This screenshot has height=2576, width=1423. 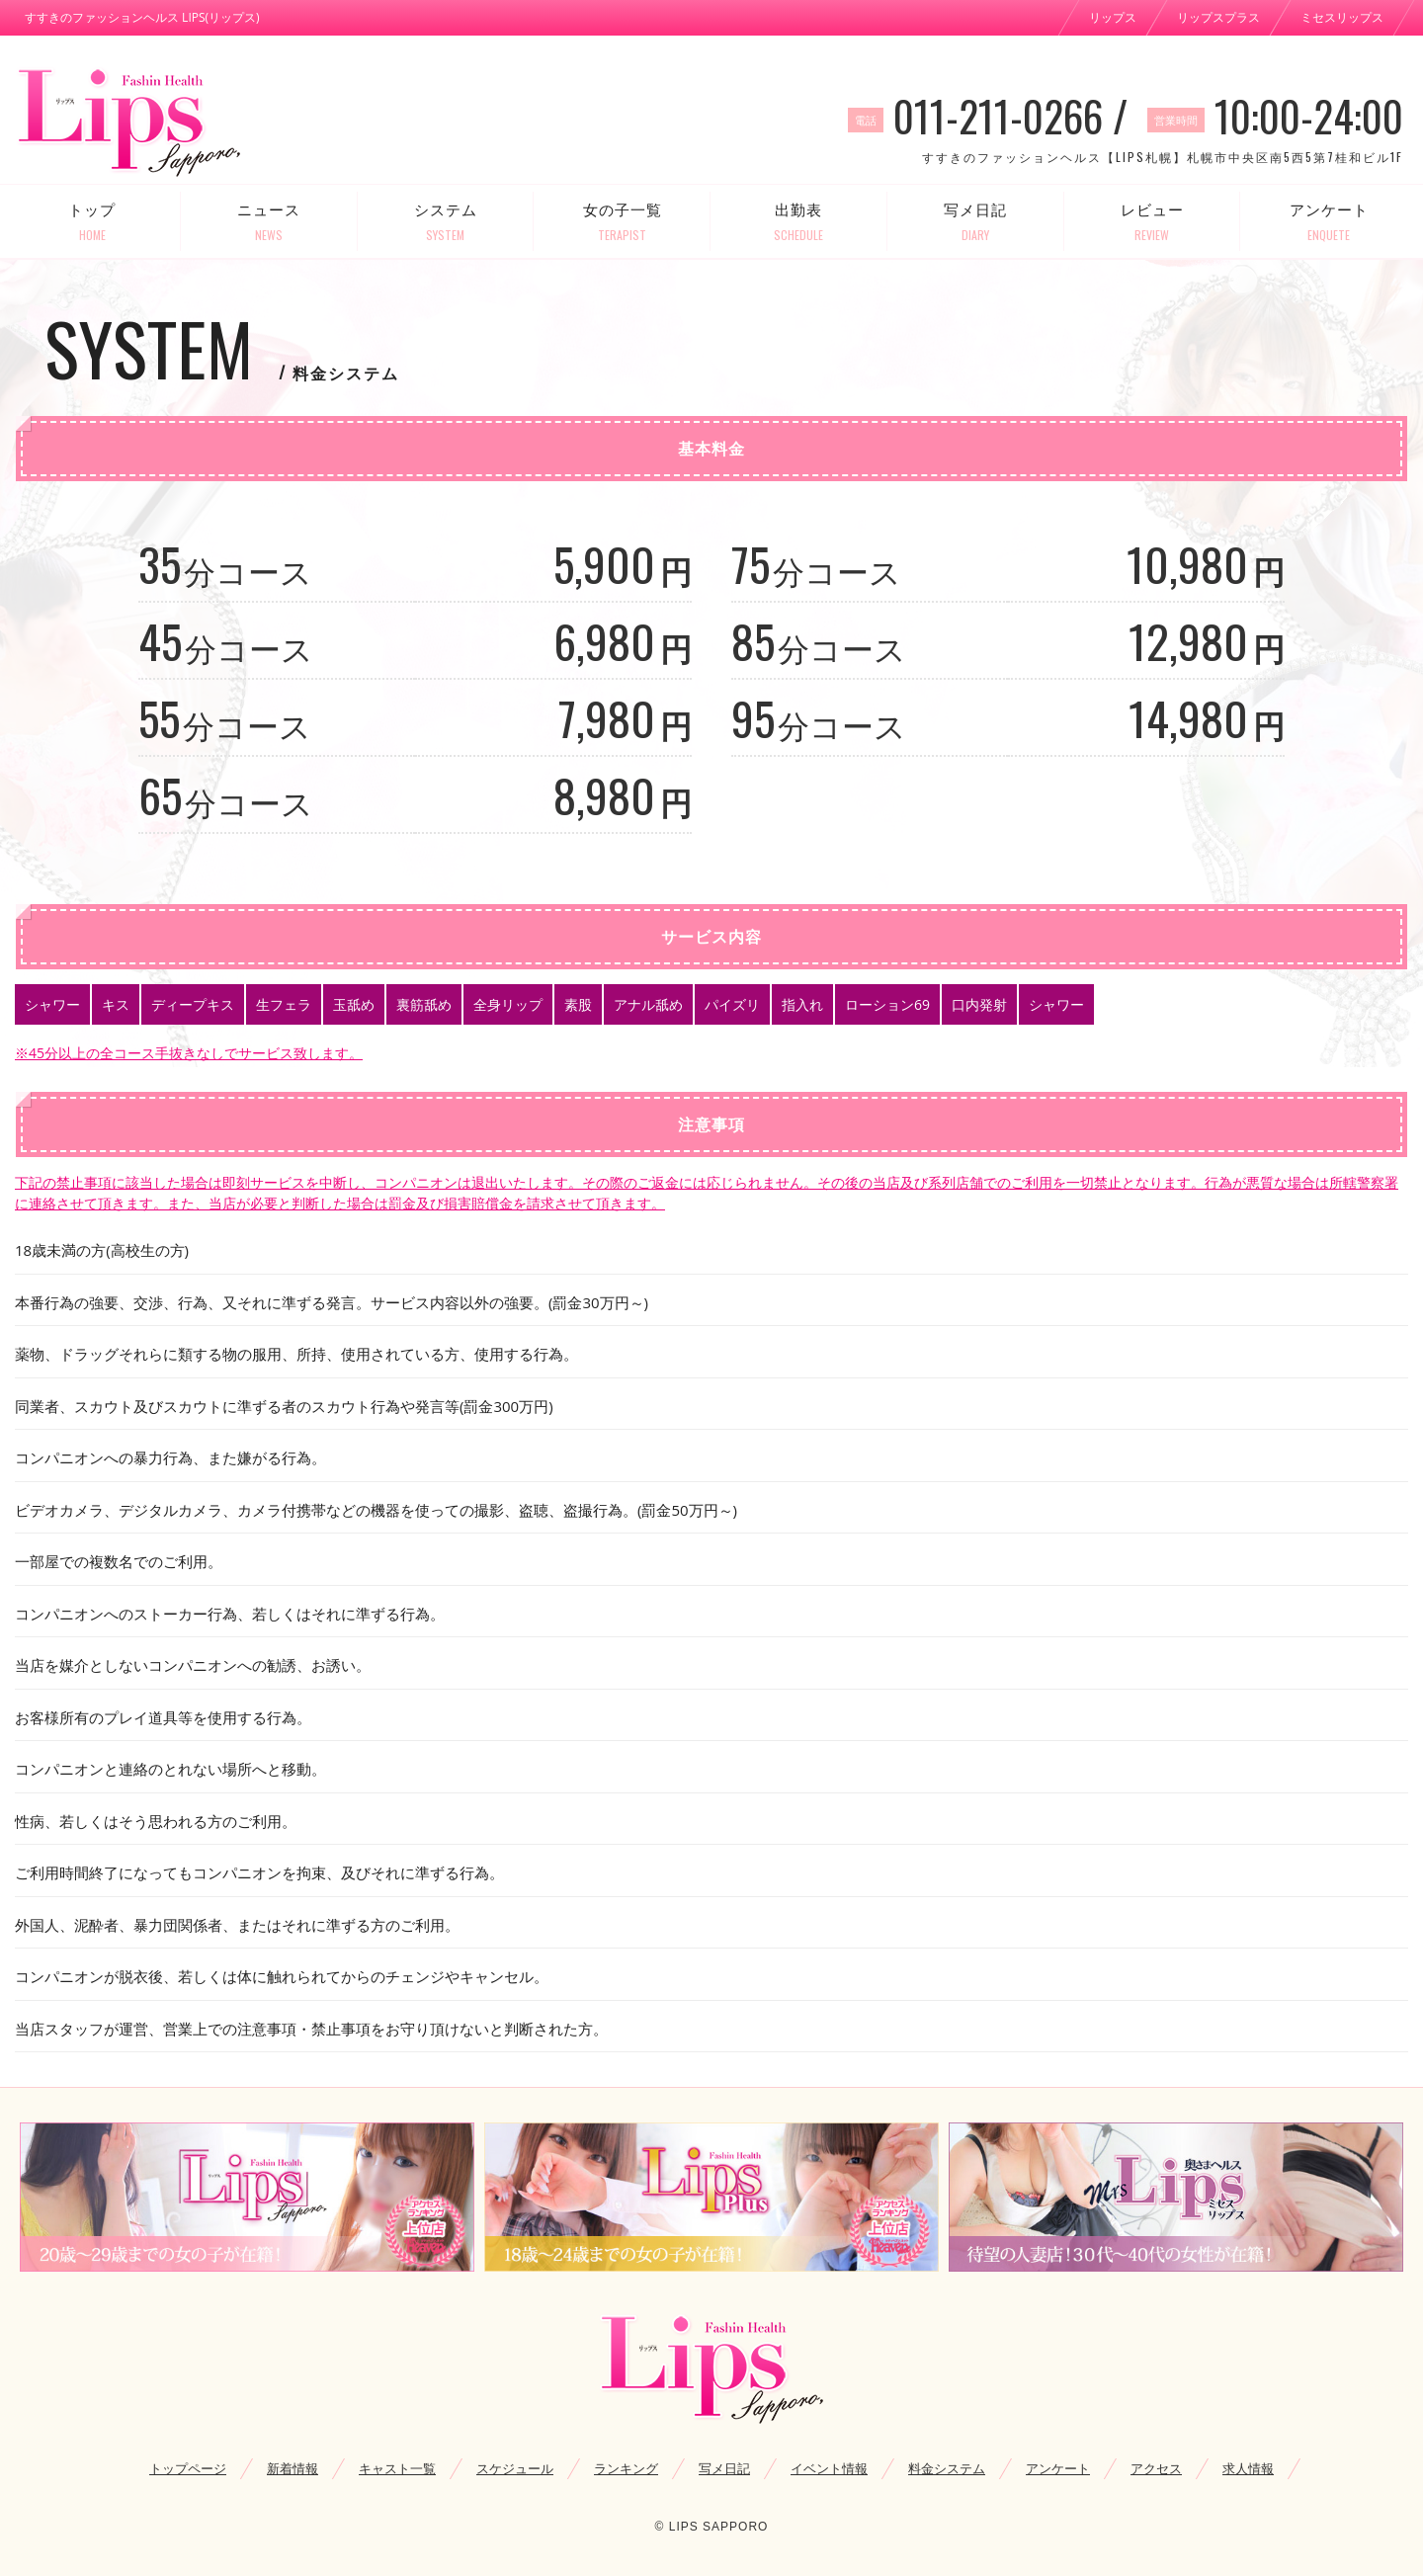 I want to click on アクセス, so click(x=1156, y=2468).